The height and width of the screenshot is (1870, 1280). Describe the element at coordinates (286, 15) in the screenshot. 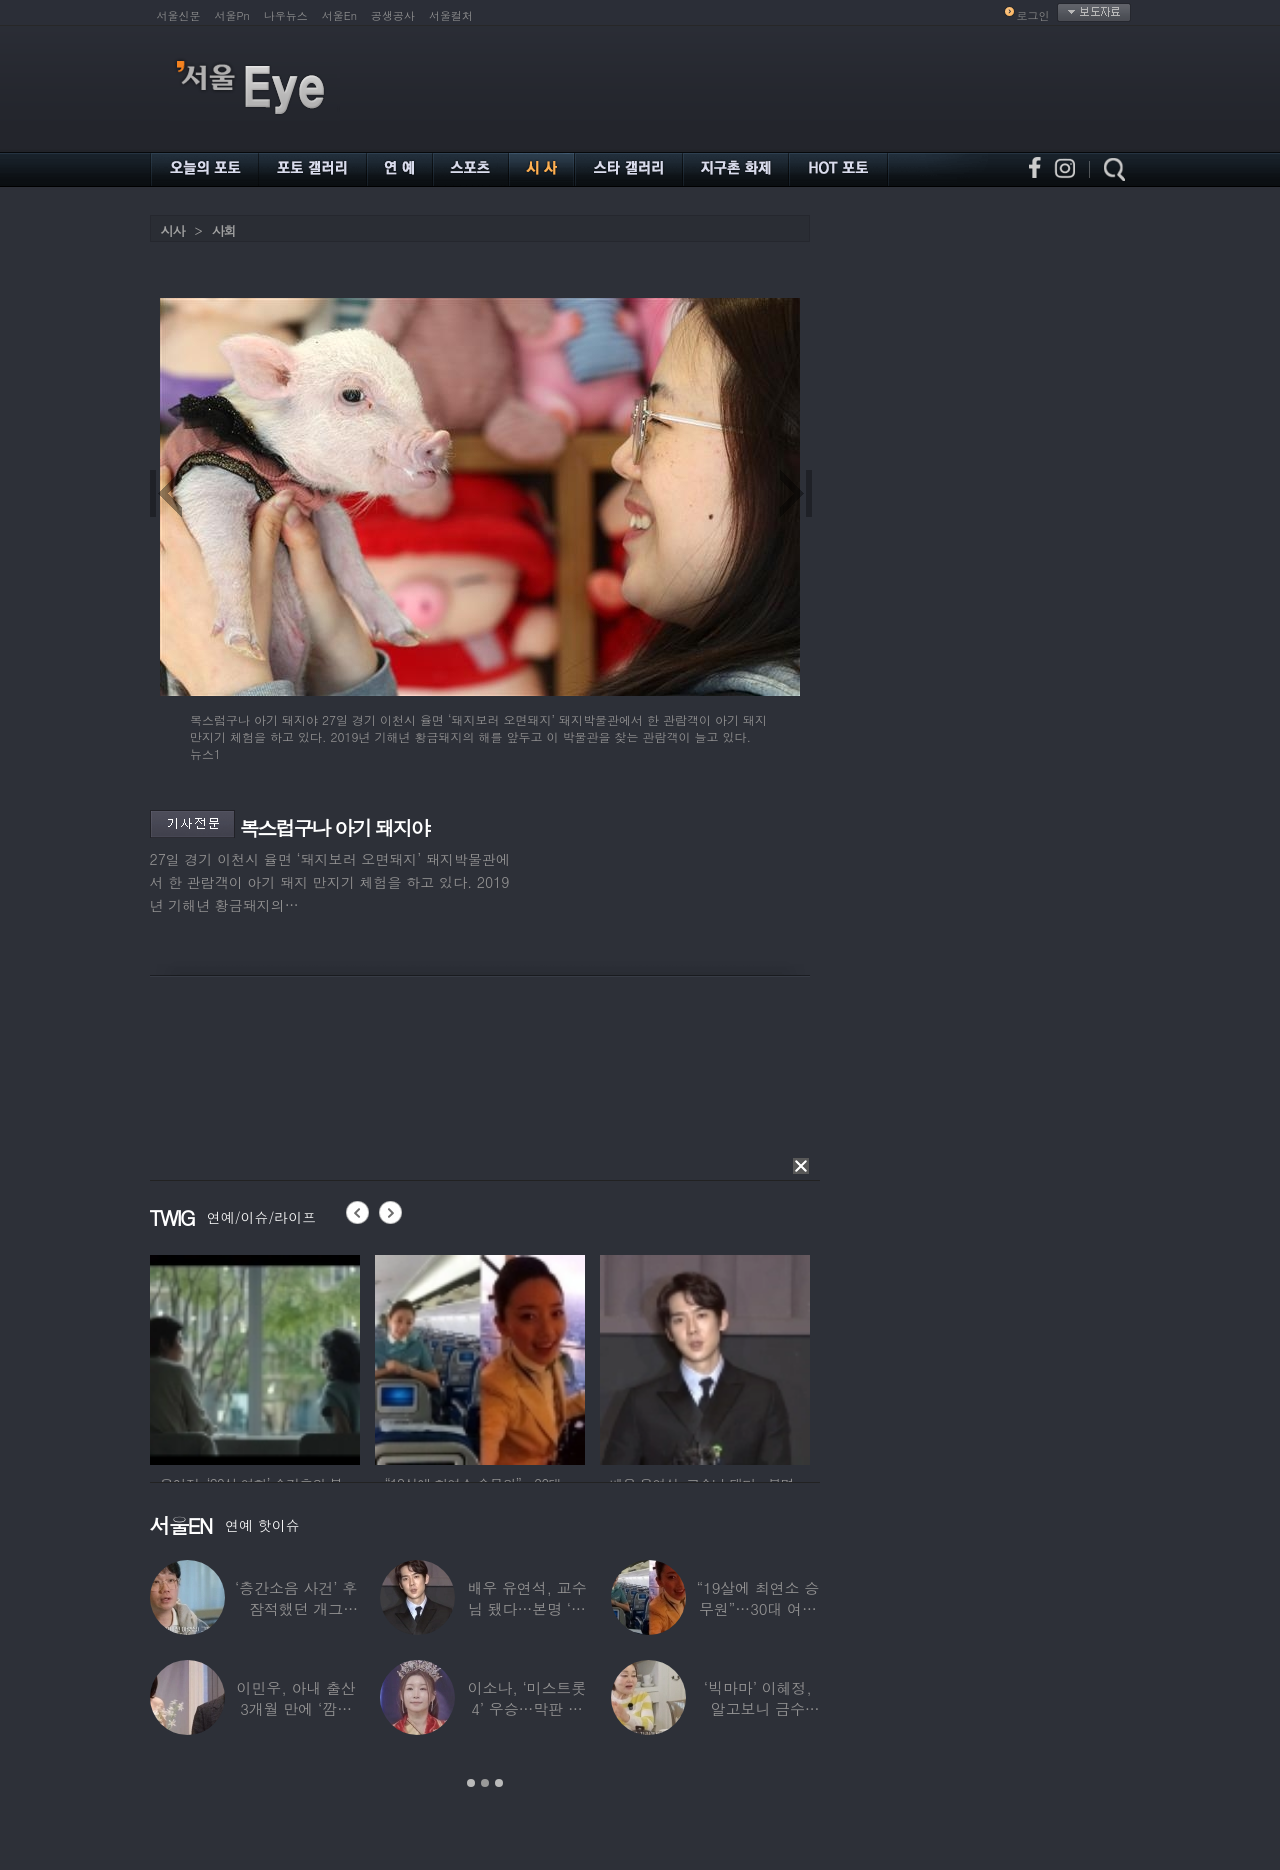

I see `나우뉴스` at that location.